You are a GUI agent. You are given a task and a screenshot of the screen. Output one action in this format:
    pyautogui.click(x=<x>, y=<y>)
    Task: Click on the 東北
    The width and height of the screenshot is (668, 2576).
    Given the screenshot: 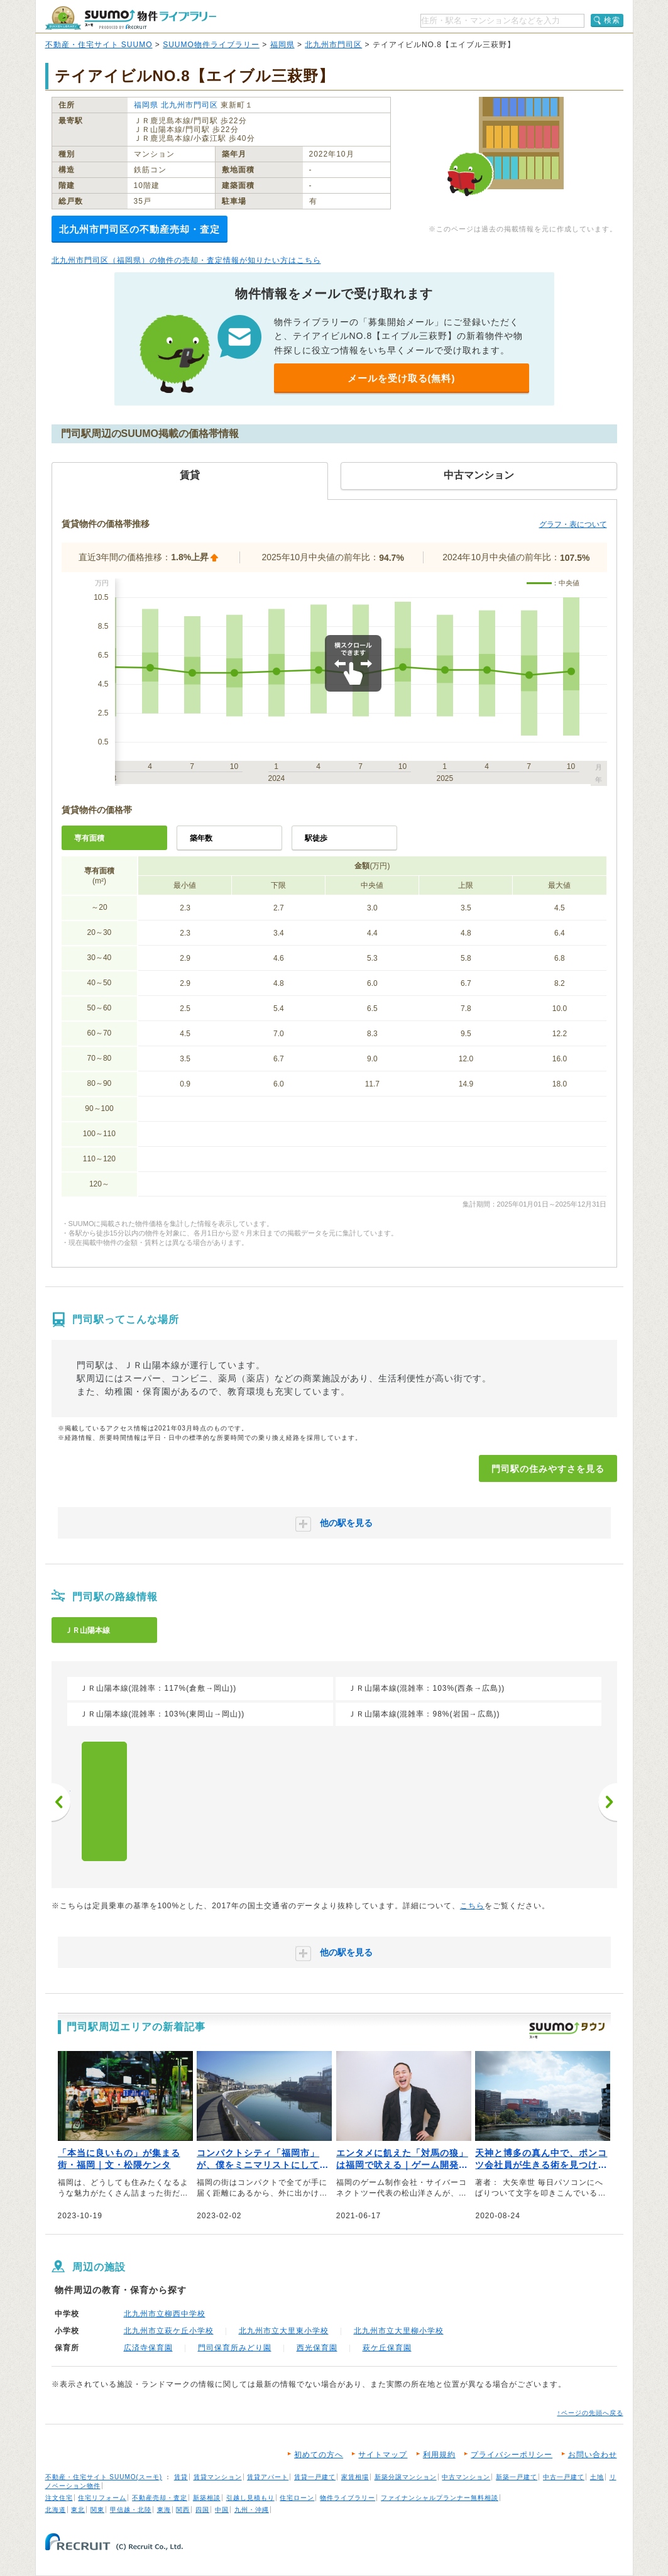 What is the action you would take?
    pyautogui.click(x=78, y=2509)
    